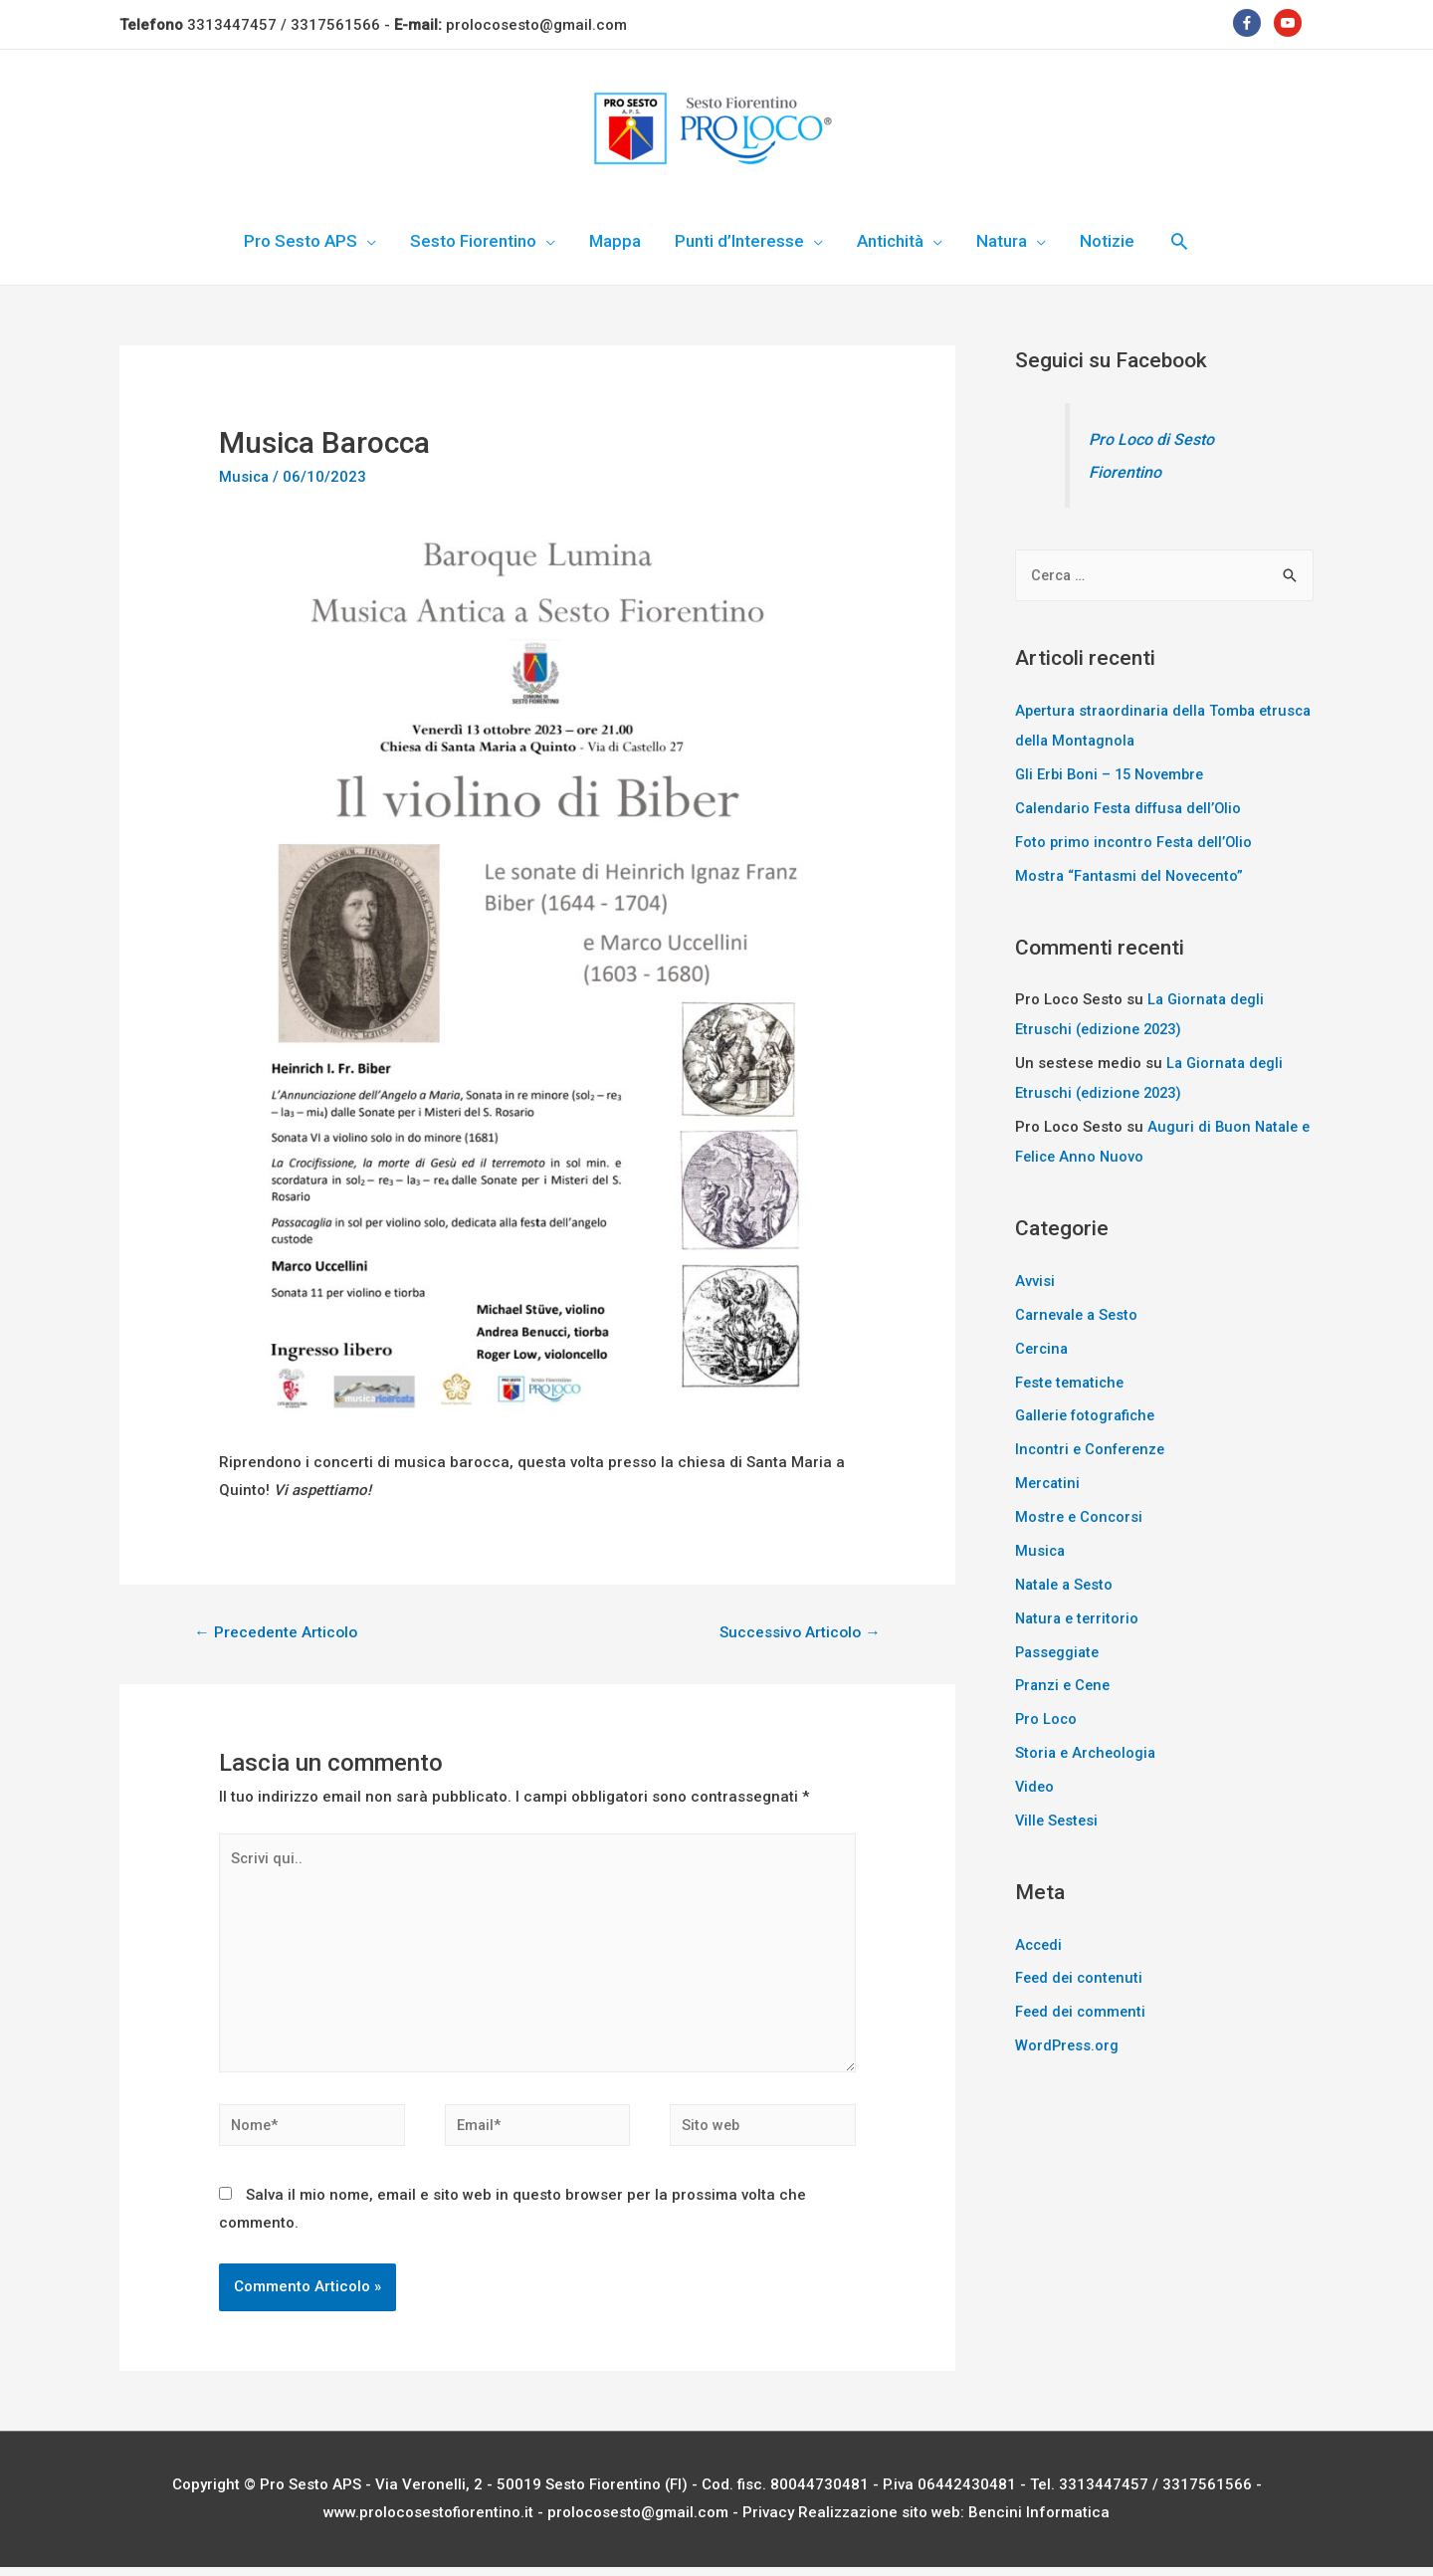  What do you see at coordinates (1093, 1447) in the screenshot?
I see `Incontri e Conferenze` at bounding box center [1093, 1447].